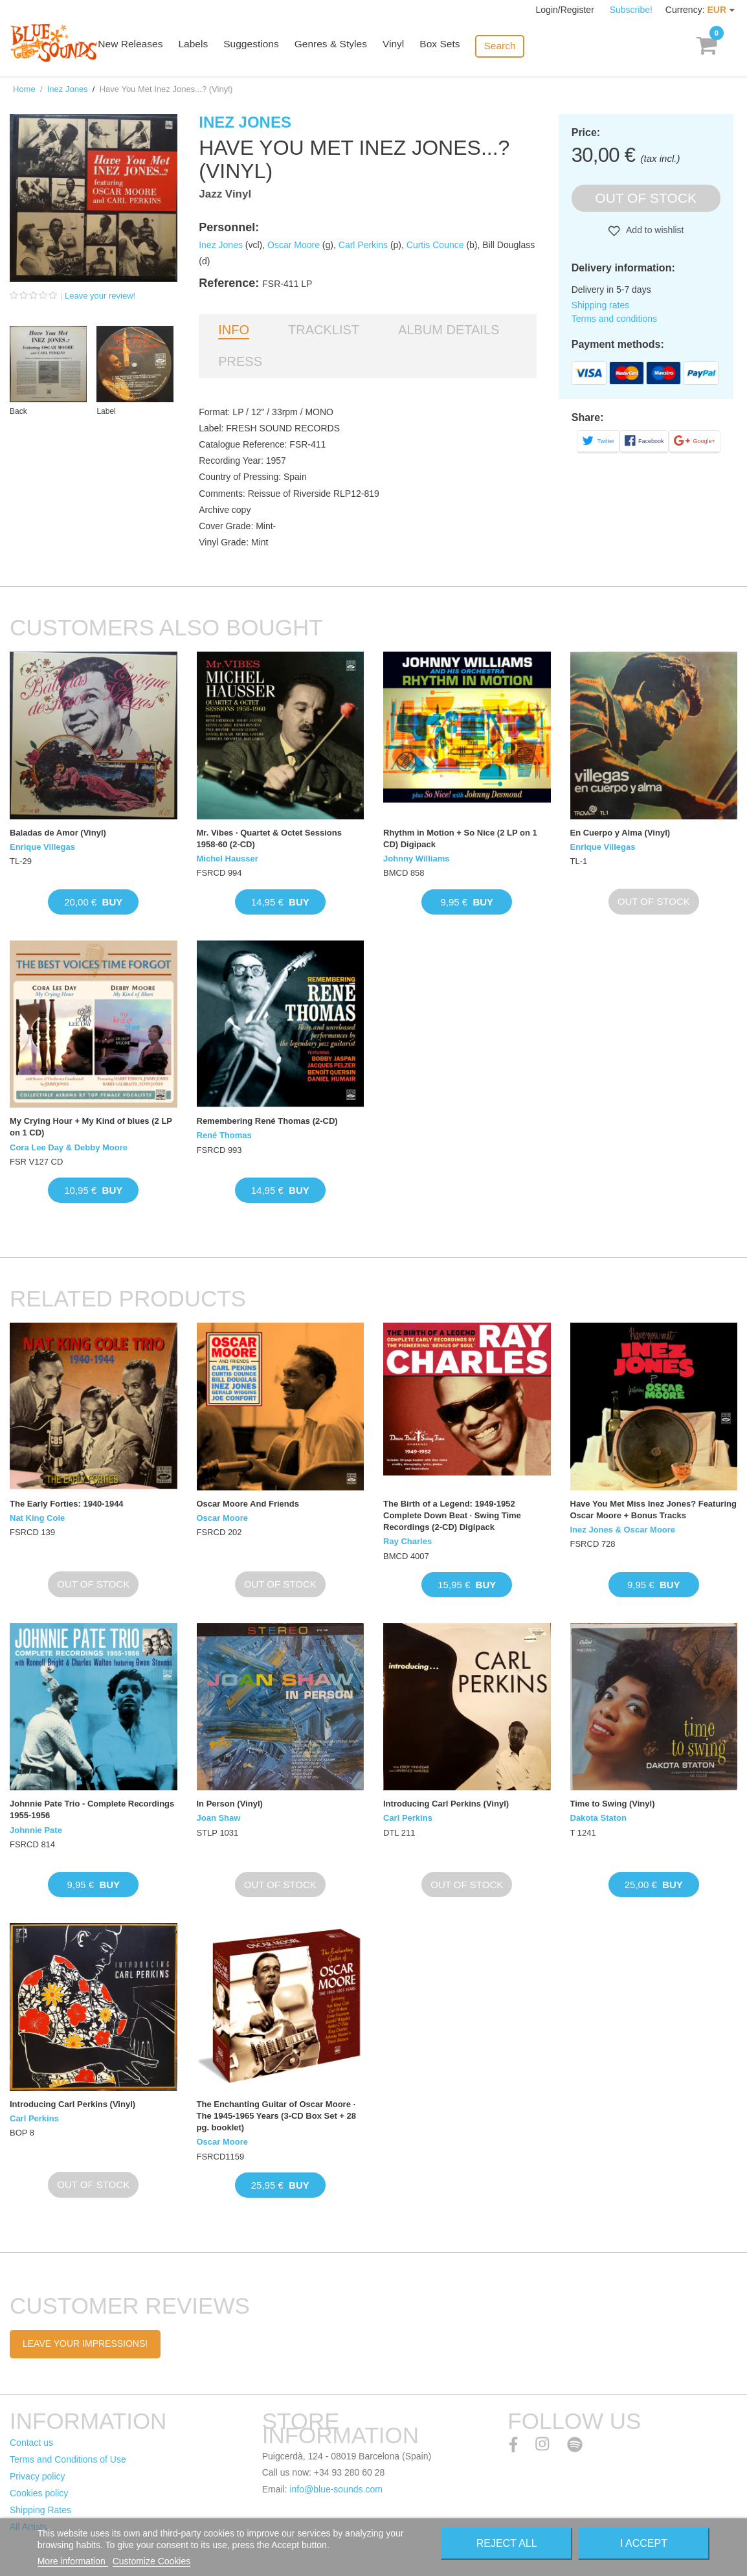 Image resolution: width=747 pixels, height=2576 pixels. I want to click on info@blue-sounds.com, so click(335, 2489).